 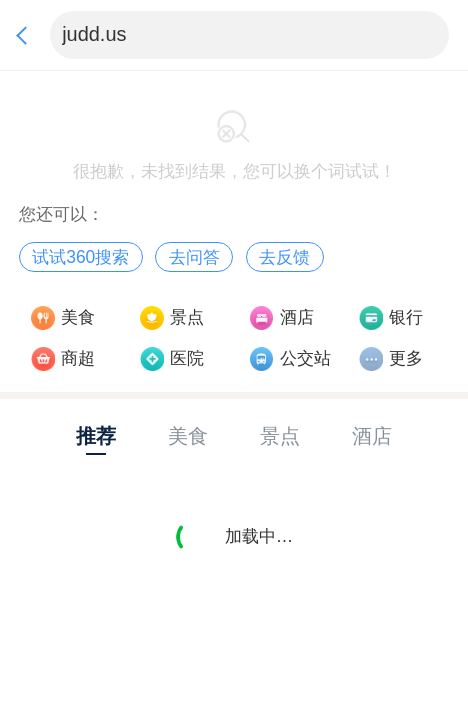 What do you see at coordinates (406, 358) in the screenshot?
I see `更多` at bounding box center [406, 358].